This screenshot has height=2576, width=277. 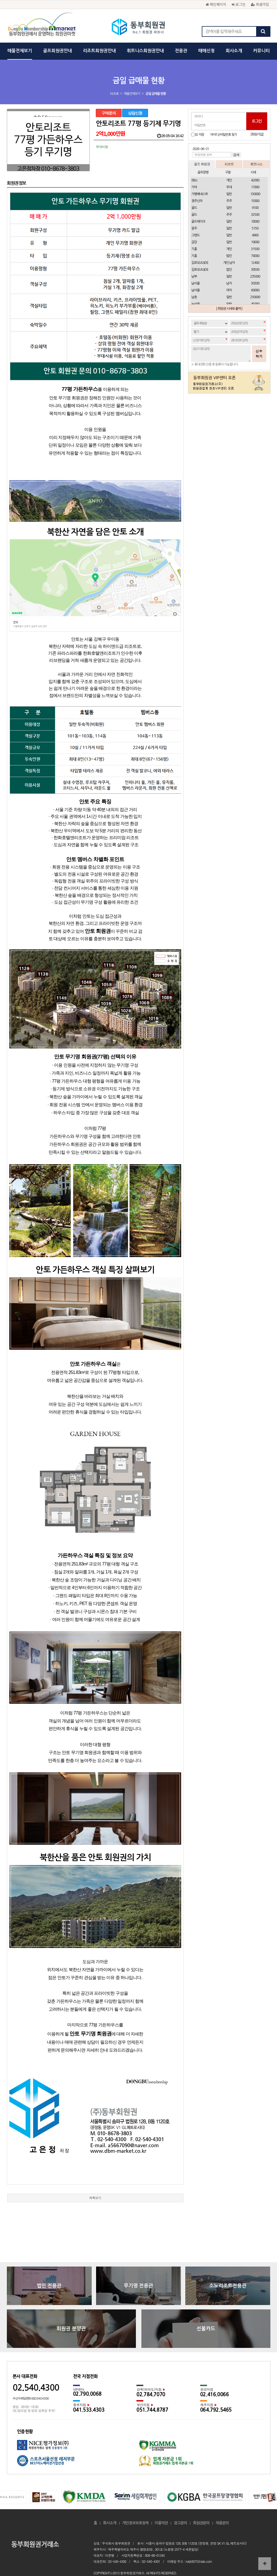 What do you see at coordinates (194, 242) in the screenshot?
I see `금강` at bounding box center [194, 242].